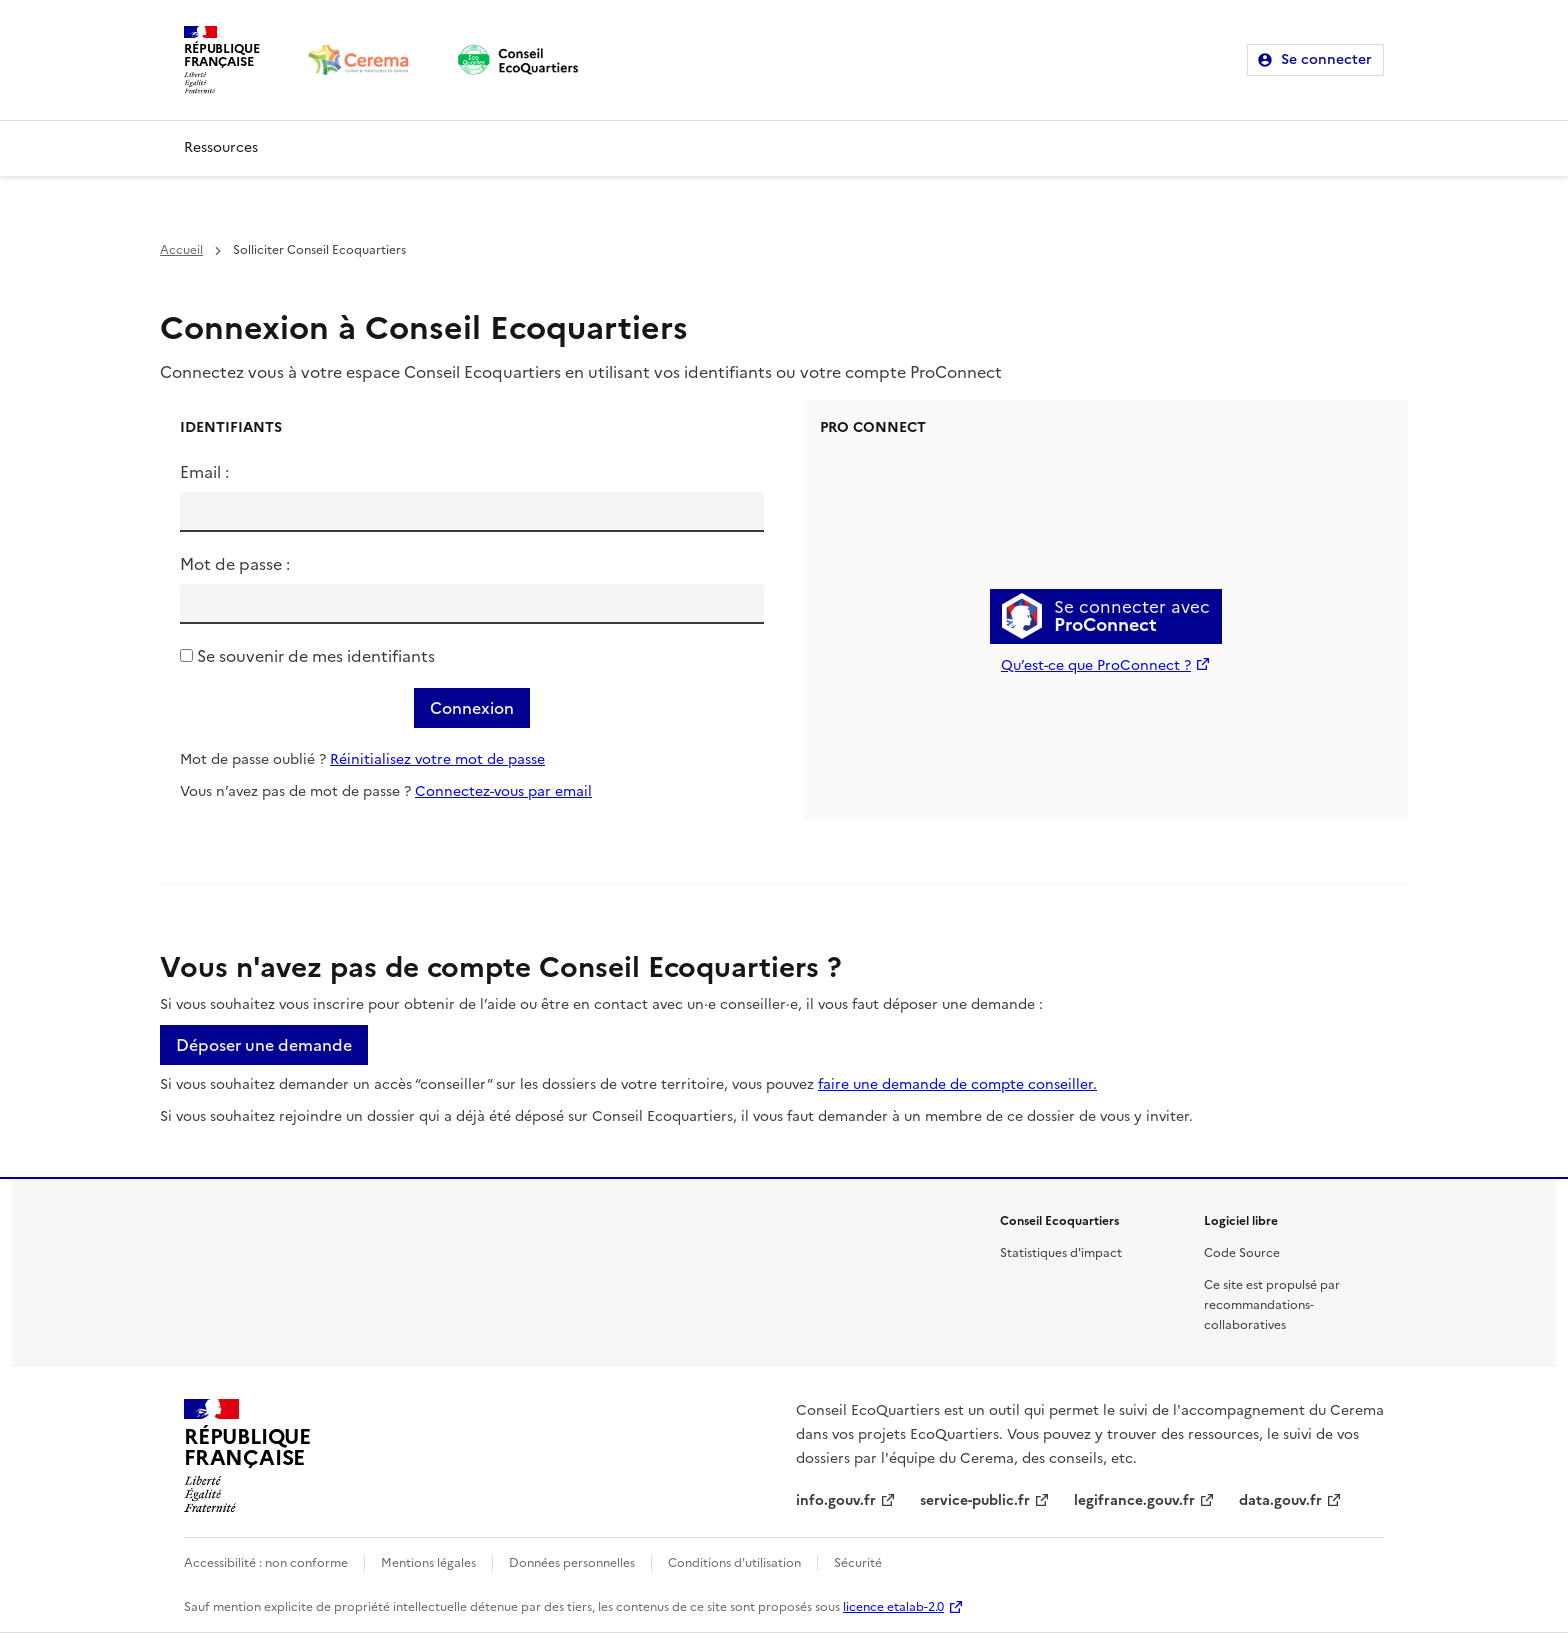  I want to click on Réinitialisez votre mot de passe, so click(437, 759).